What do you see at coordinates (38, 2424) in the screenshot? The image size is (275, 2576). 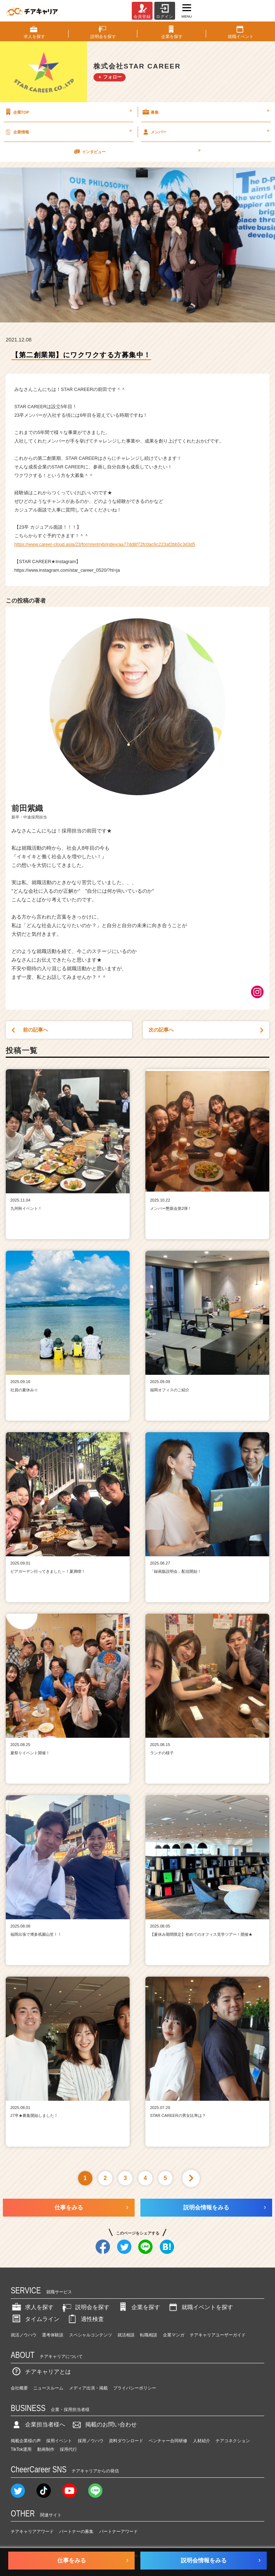 I see `企業担当者様へ` at bounding box center [38, 2424].